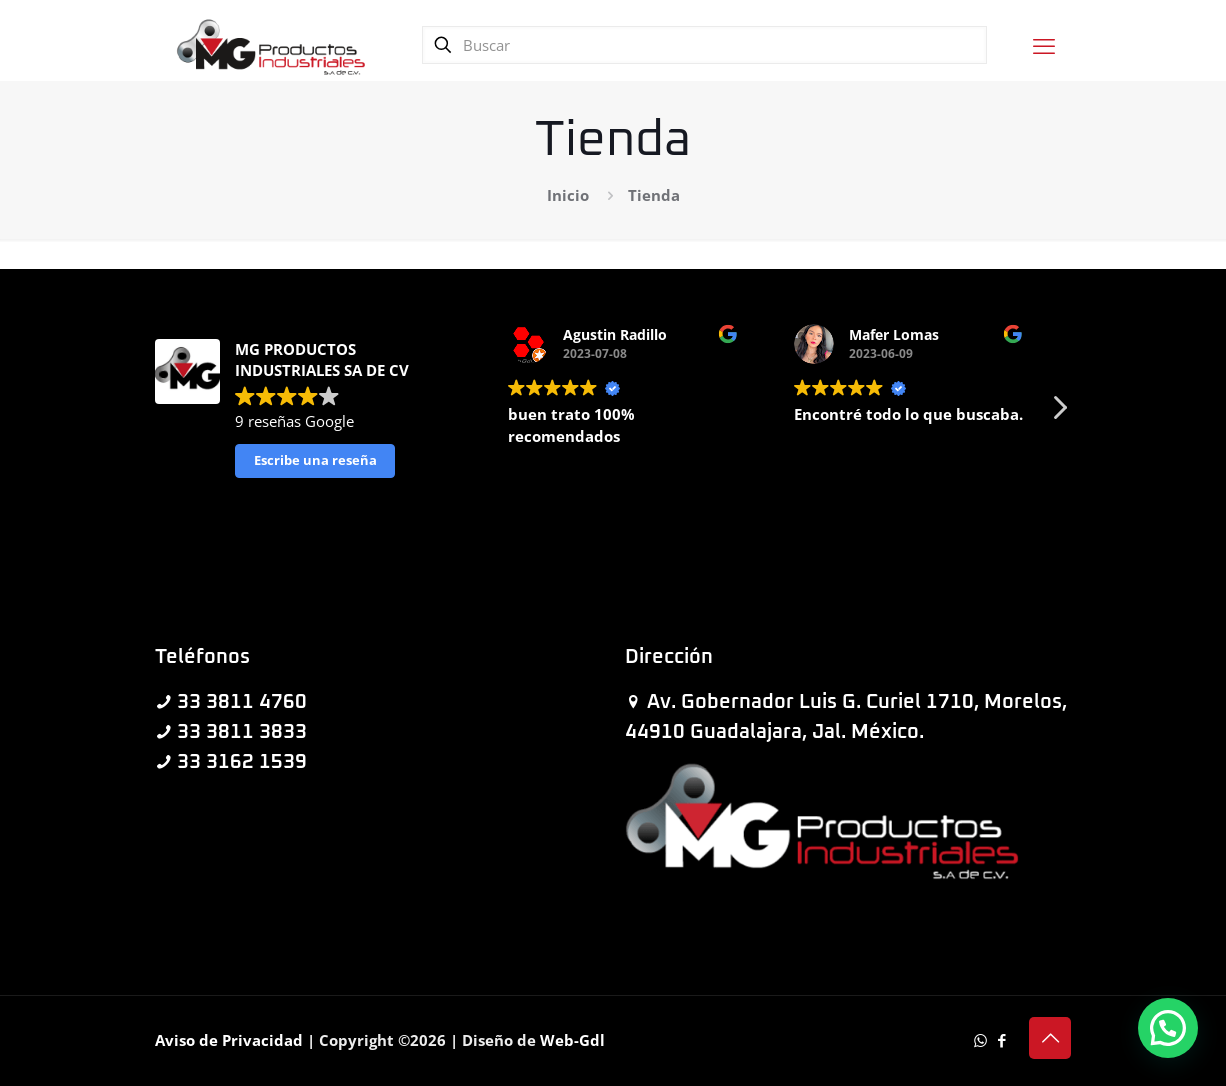 Image resolution: width=1226 pixels, height=1086 pixels. Describe the element at coordinates (704, 45) in the screenshot. I see `[Buscar]` at that location.